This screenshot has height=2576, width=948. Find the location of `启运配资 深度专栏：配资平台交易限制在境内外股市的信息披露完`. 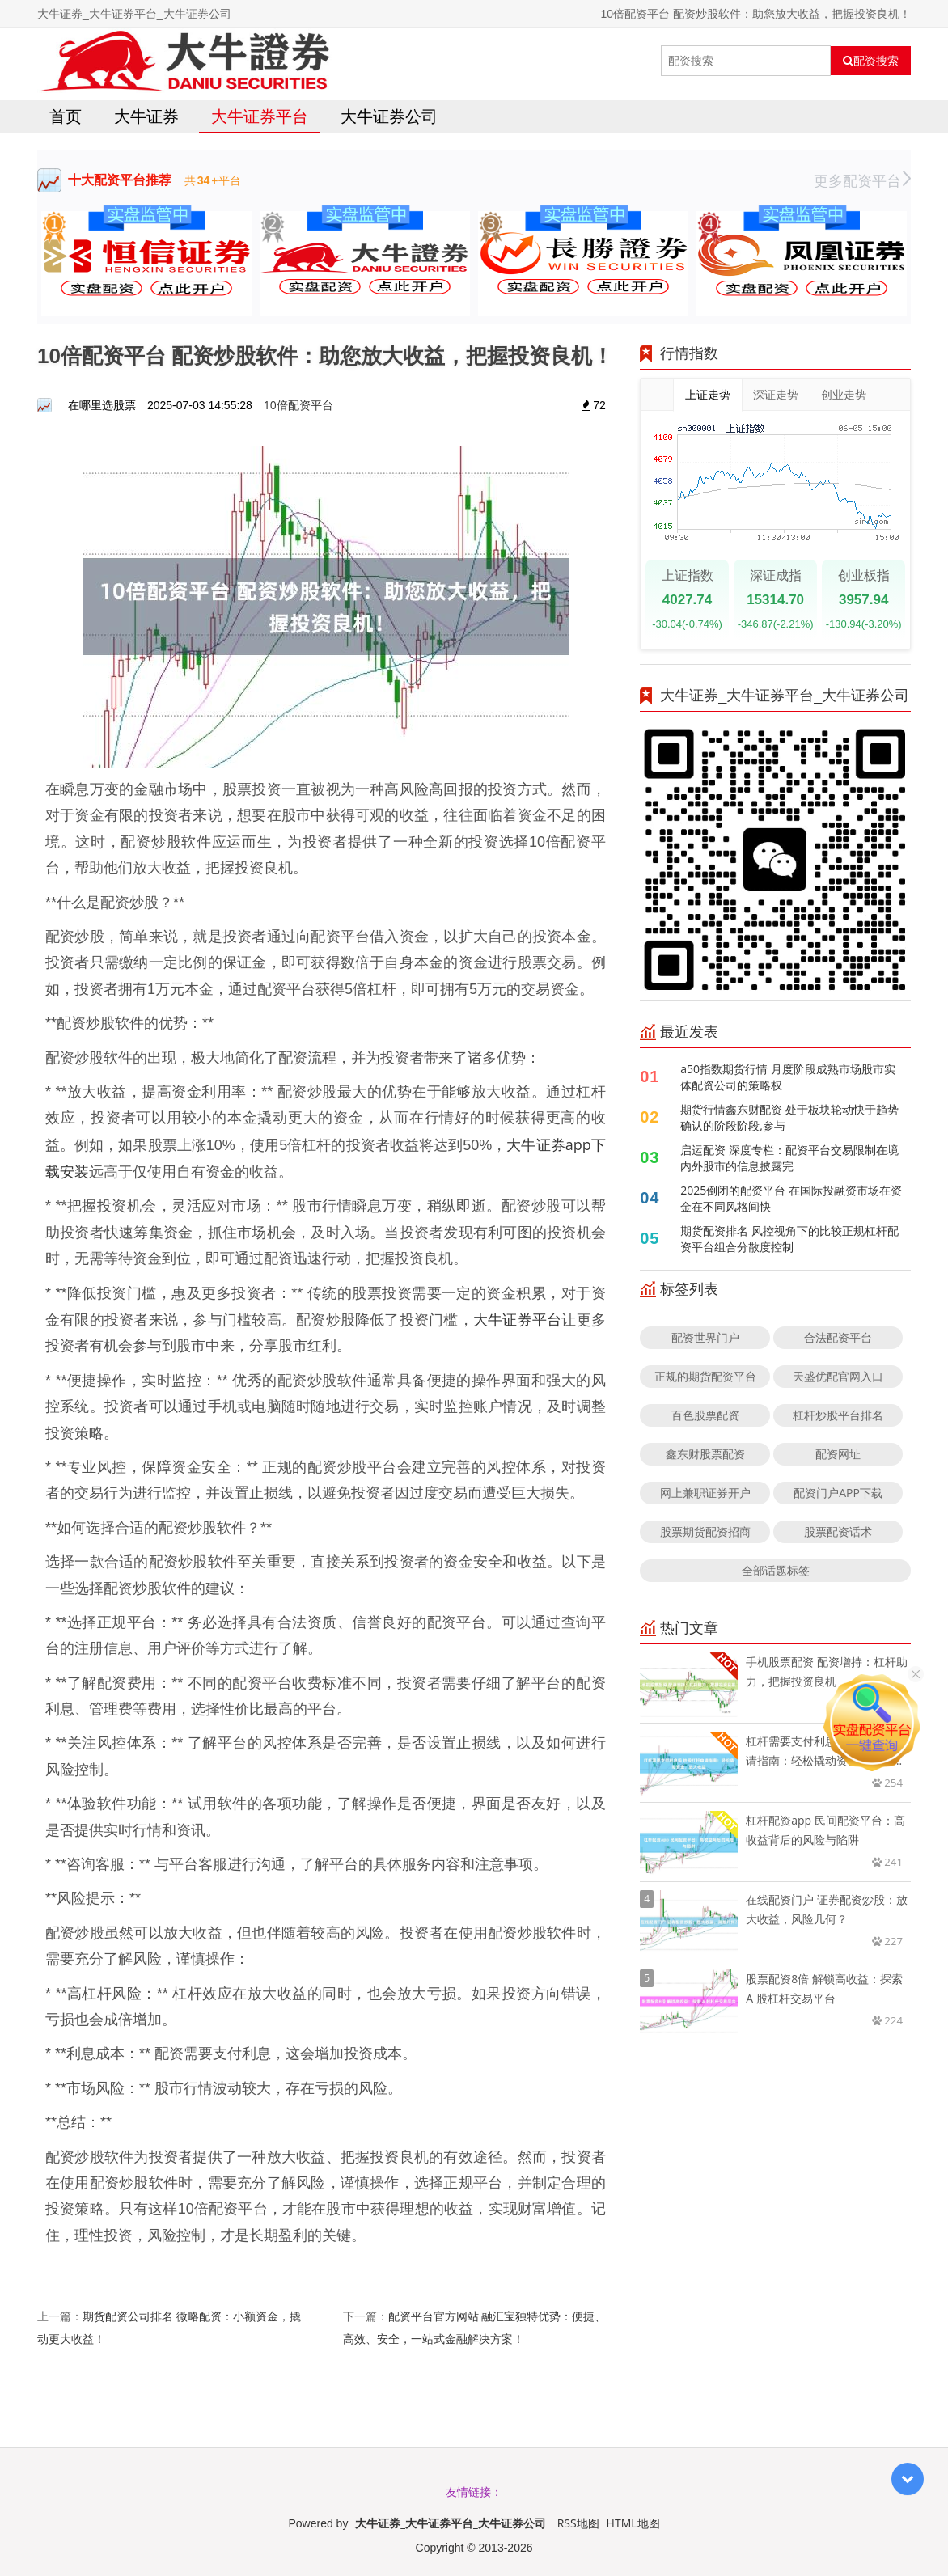

启运配资 深度专栏：配资平台交易限制在境内外股市的信息披露完 is located at coordinates (789, 1158).